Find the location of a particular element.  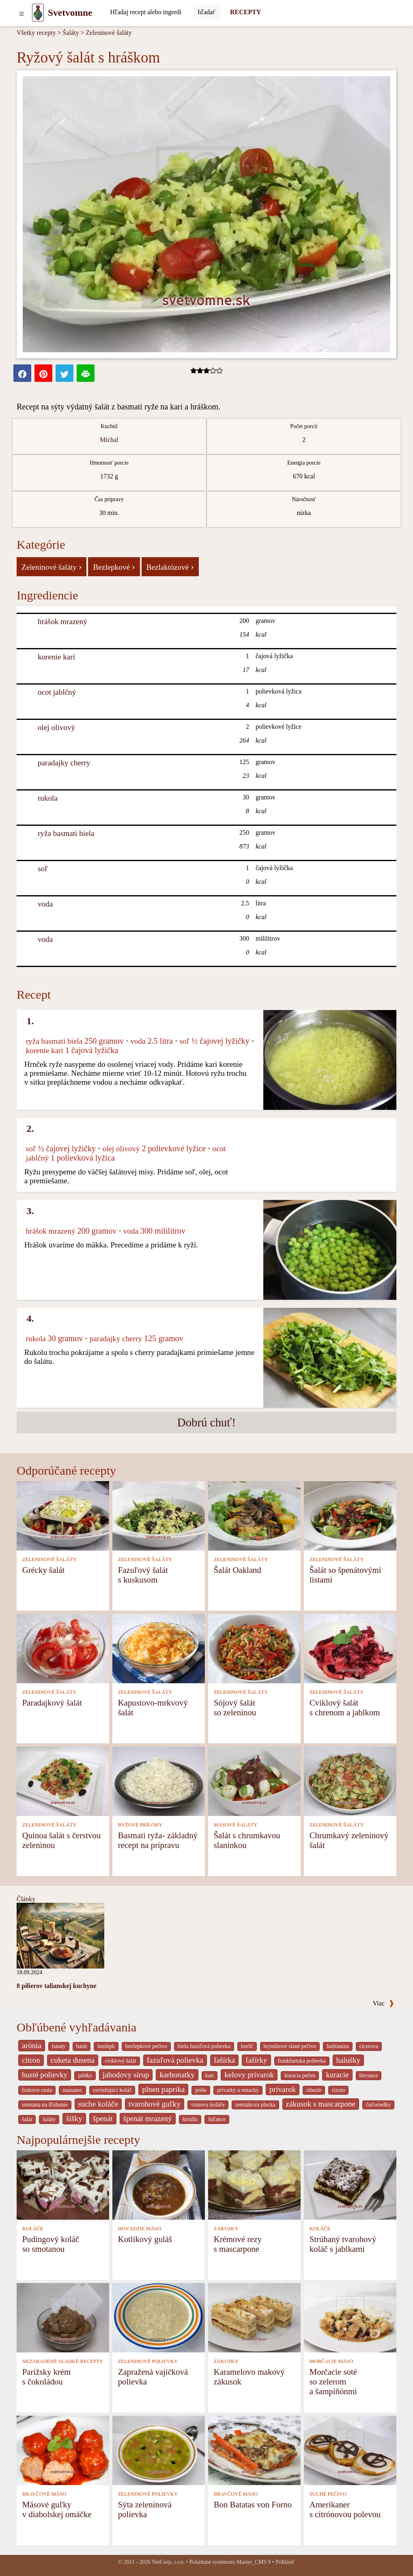

[Strúhaný tvarohový koláč s jablkami] is located at coordinates (350, 2184).